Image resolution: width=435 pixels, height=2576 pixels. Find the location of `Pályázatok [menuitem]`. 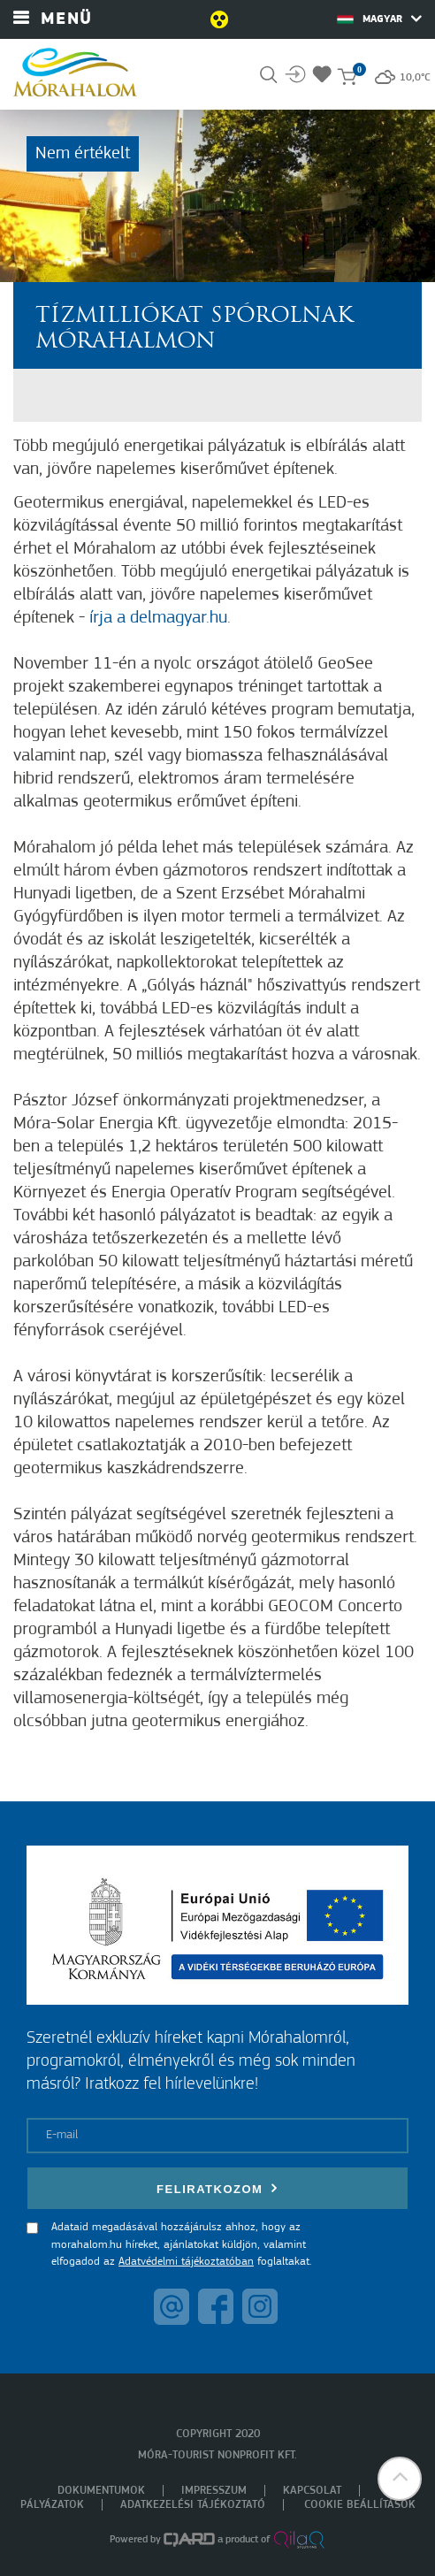

Pályázatok [menuitem] is located at coordinates (52, 2505).